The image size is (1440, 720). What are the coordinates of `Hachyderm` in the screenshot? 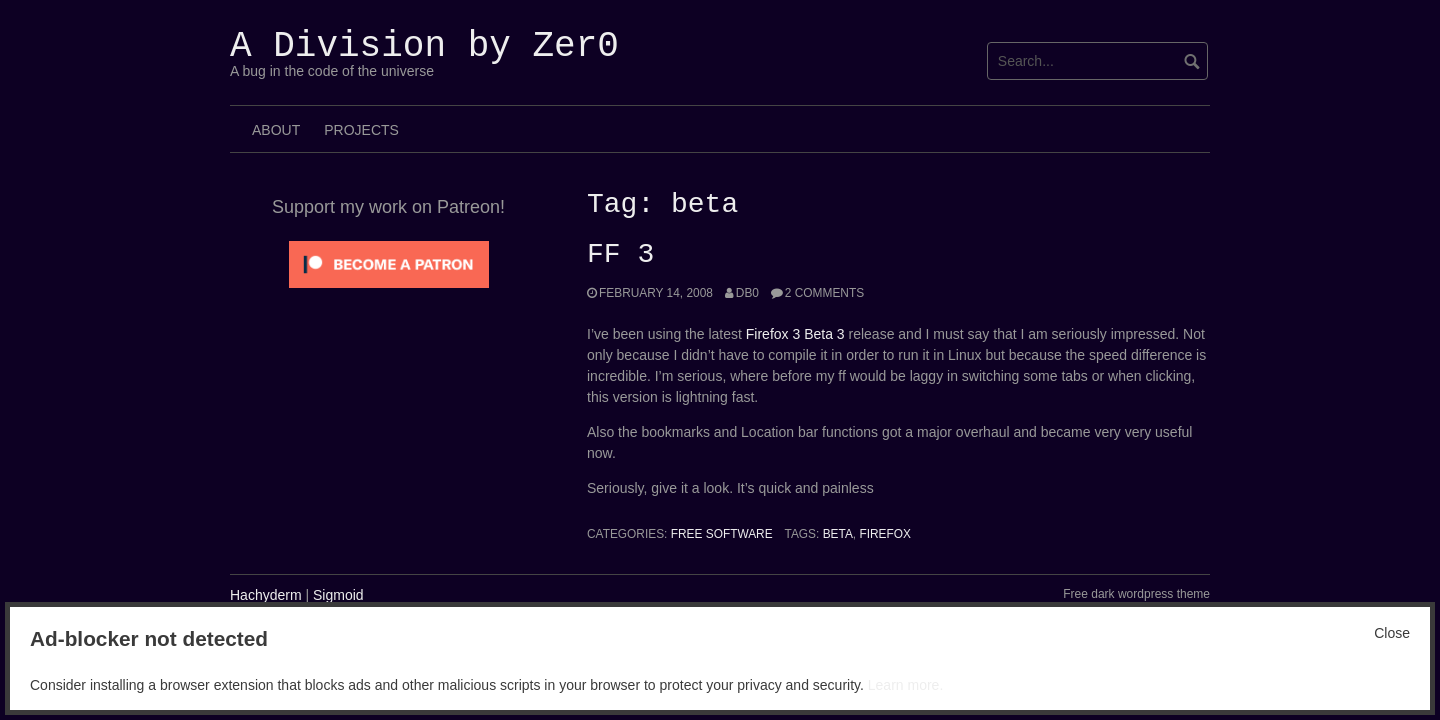 It's located at (266, 595).